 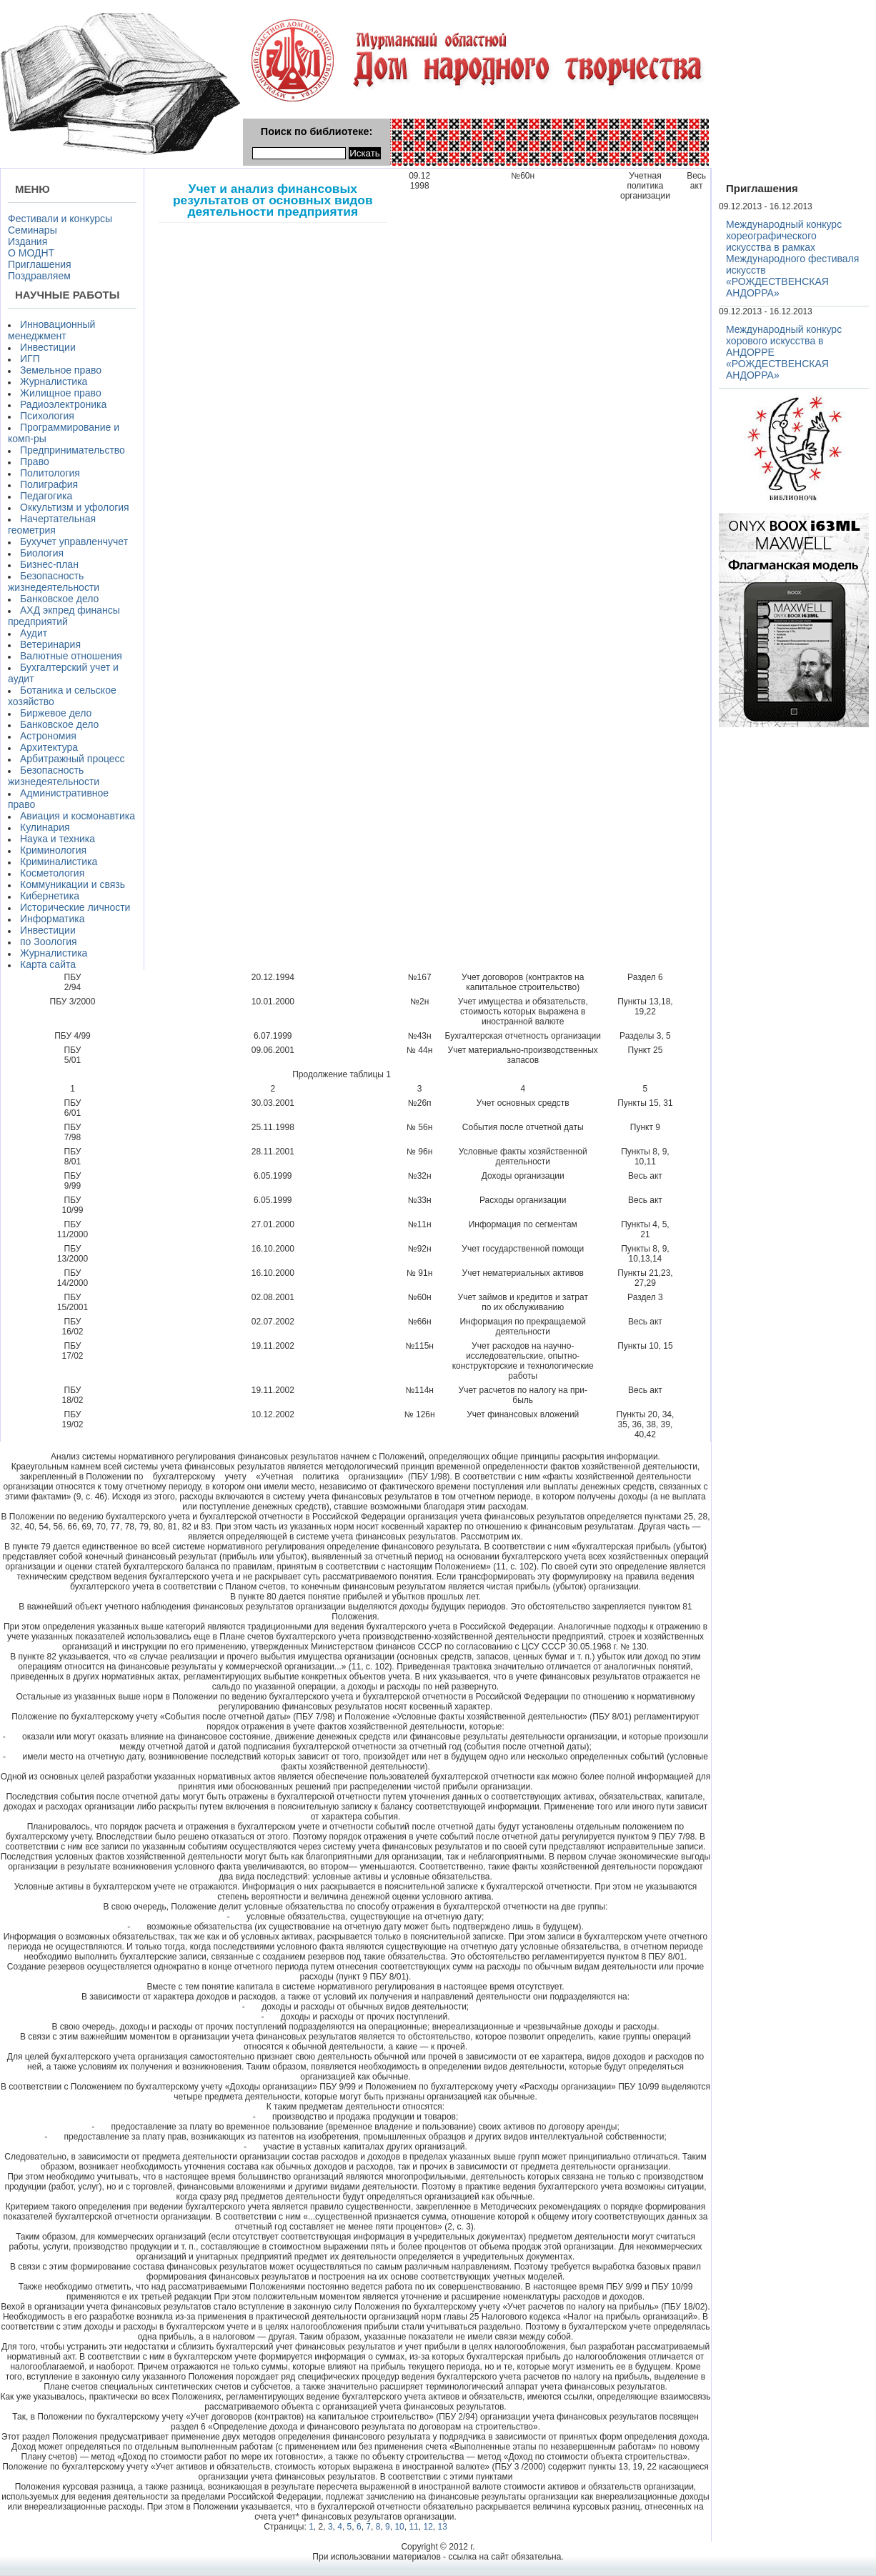 I want to click on Архитектура, so click(x=49, y=747).